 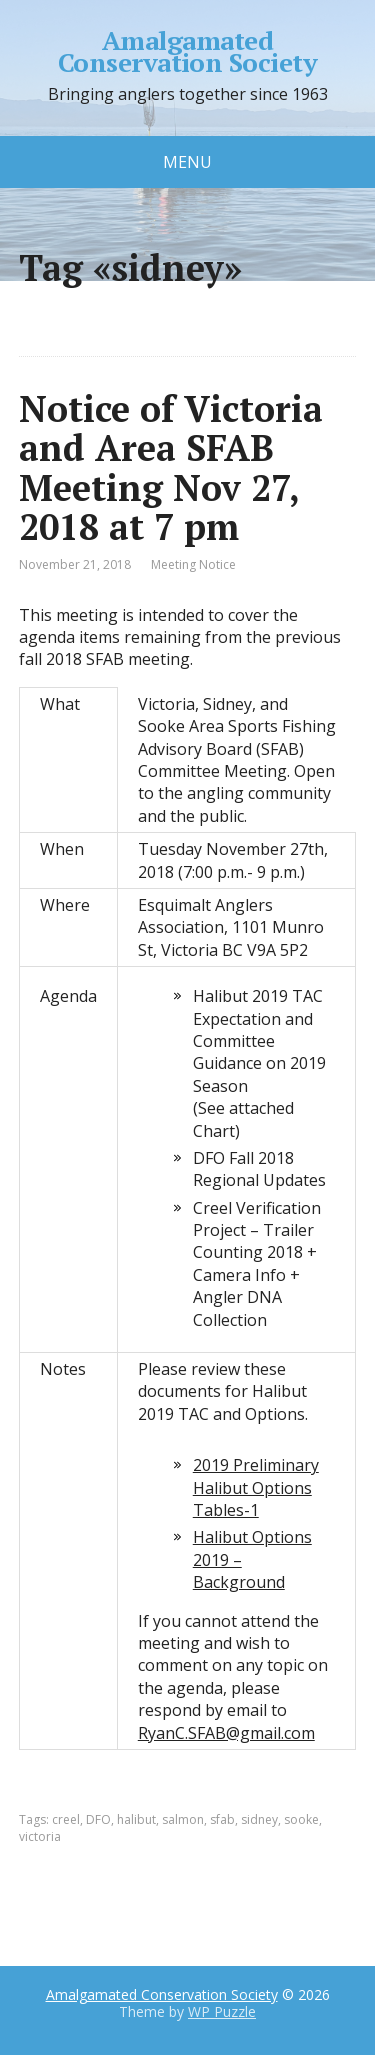 I want to click on DFO, so click(x=98, y=1819).